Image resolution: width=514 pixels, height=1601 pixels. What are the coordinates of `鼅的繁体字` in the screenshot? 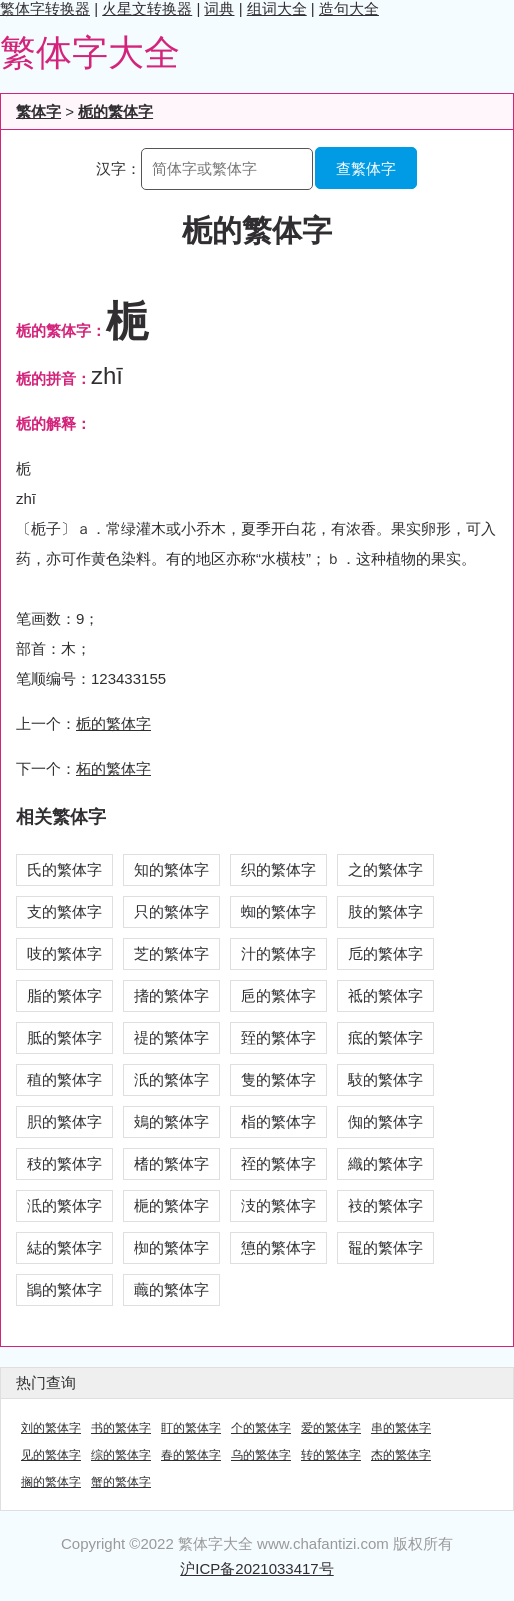 It's located at (385, 1247).